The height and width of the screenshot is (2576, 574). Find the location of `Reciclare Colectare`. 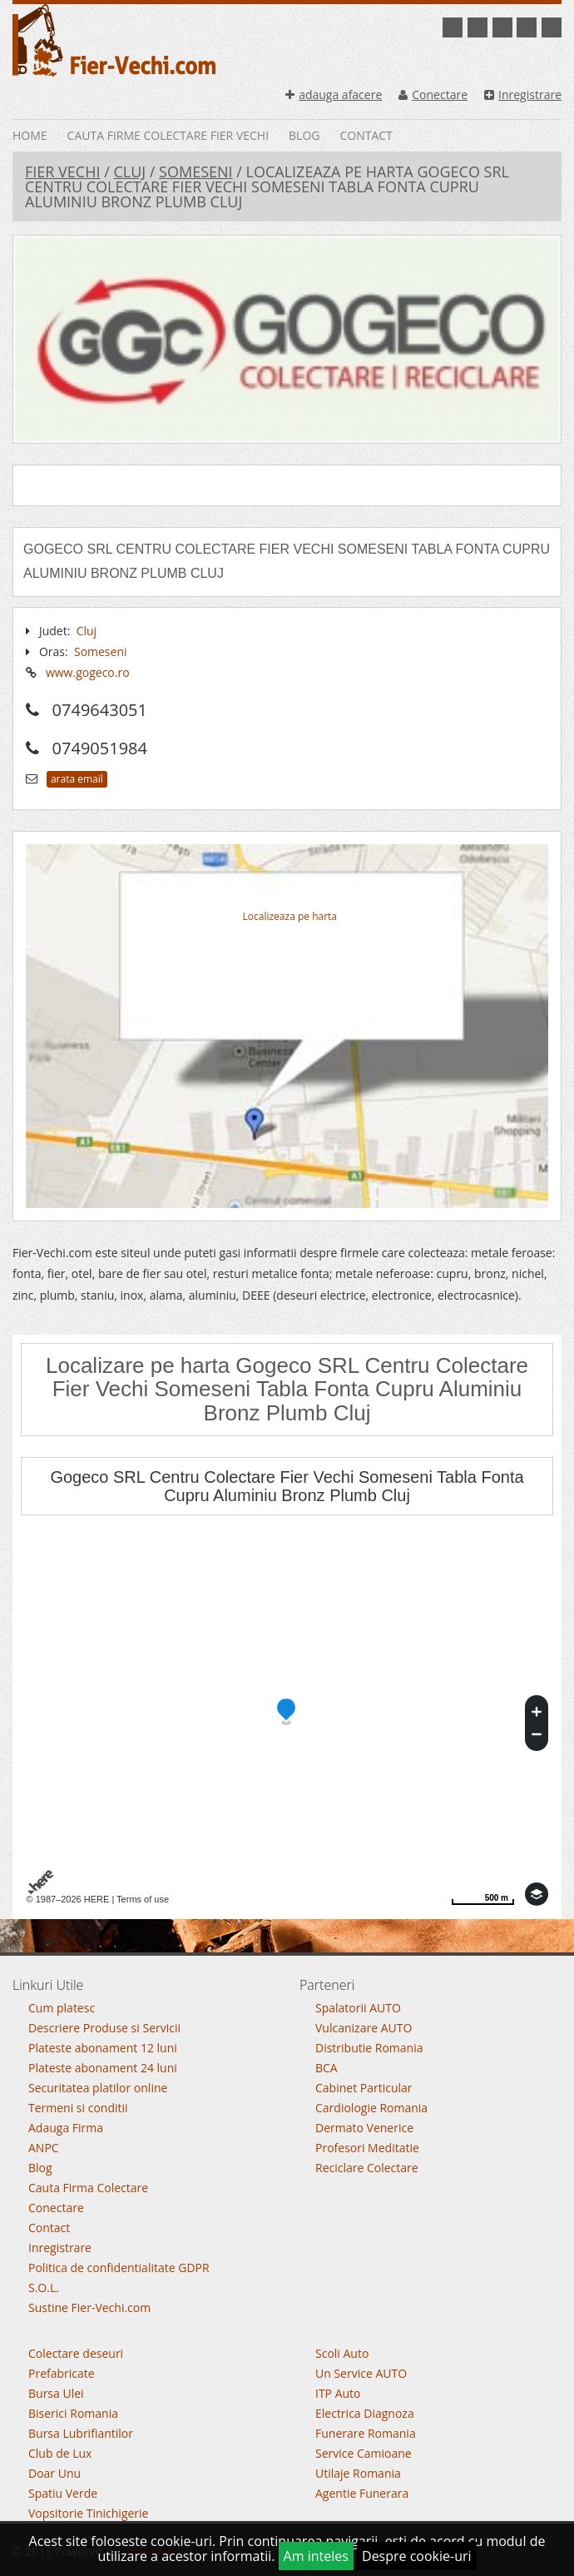

Reciclare Colectare is located at coordinates (366, 2168).